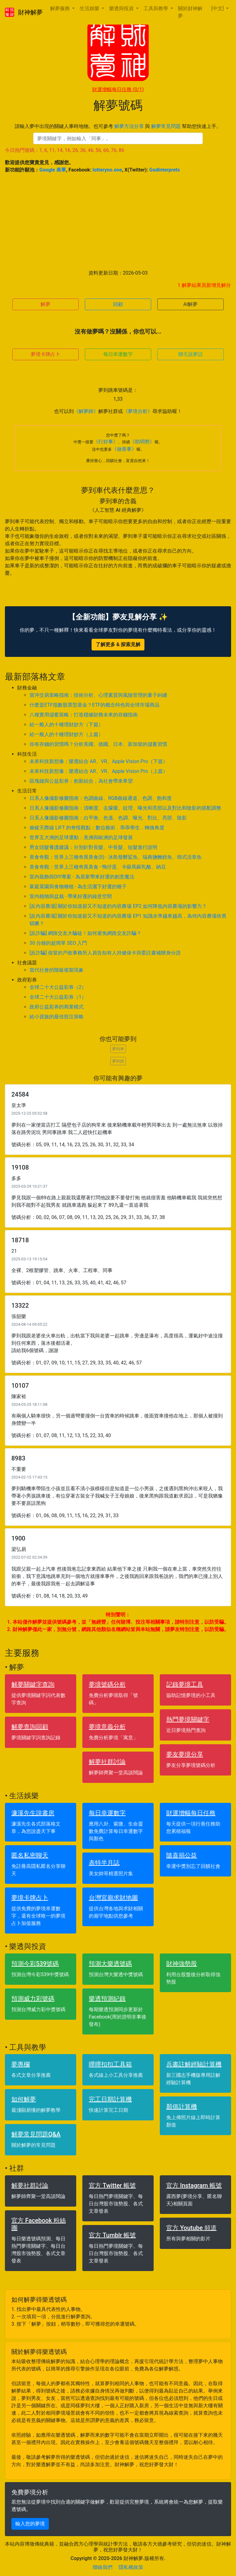 The width and height of the screenshot is (236, 2576). I want to click on 官方 Tumblr 帳號, so click(112, 2235).